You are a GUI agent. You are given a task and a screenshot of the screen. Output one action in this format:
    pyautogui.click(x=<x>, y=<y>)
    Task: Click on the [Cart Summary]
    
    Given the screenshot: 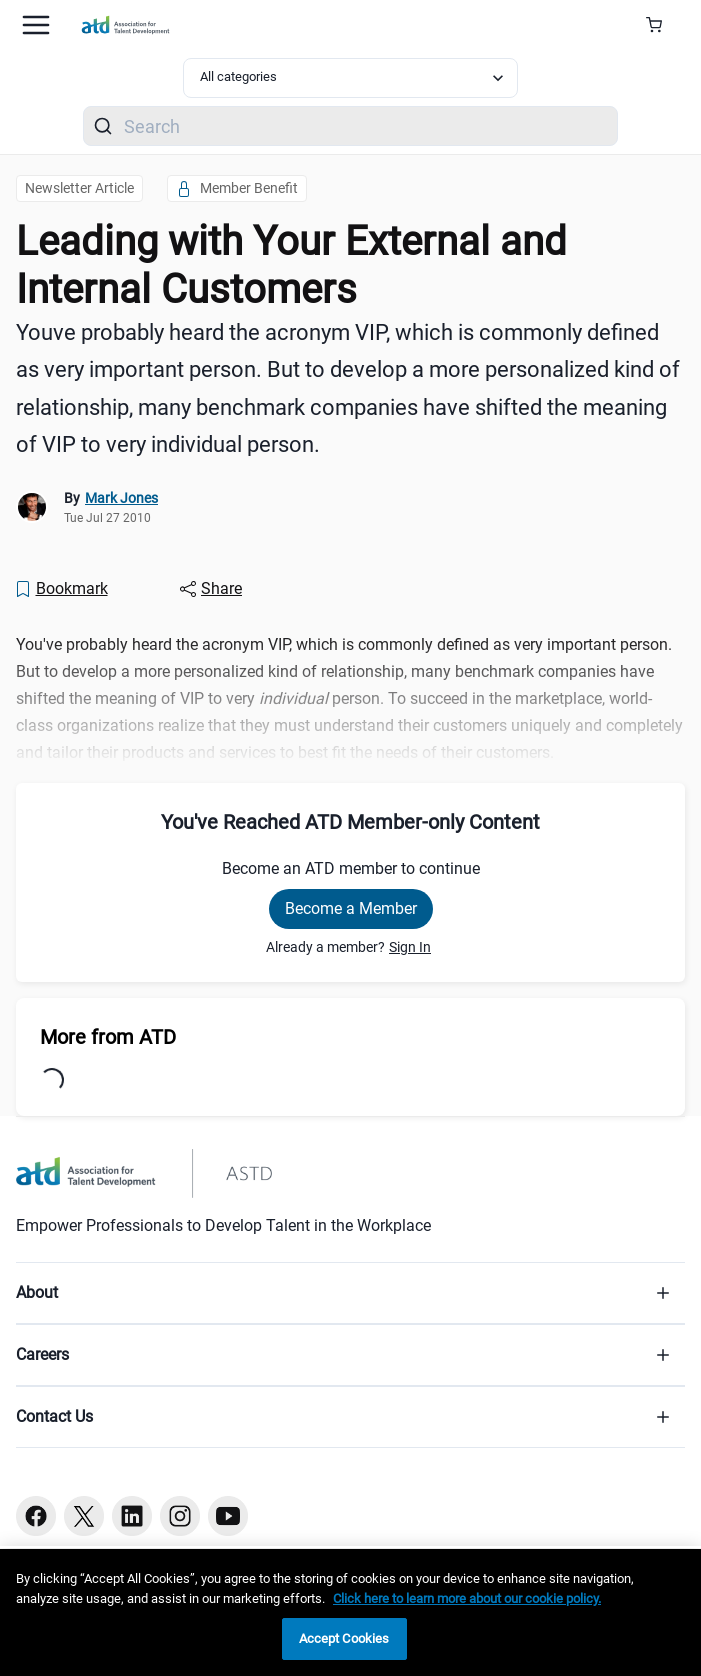 What is the action you would take?
    pyautogui.click(x=661, y=25)
    